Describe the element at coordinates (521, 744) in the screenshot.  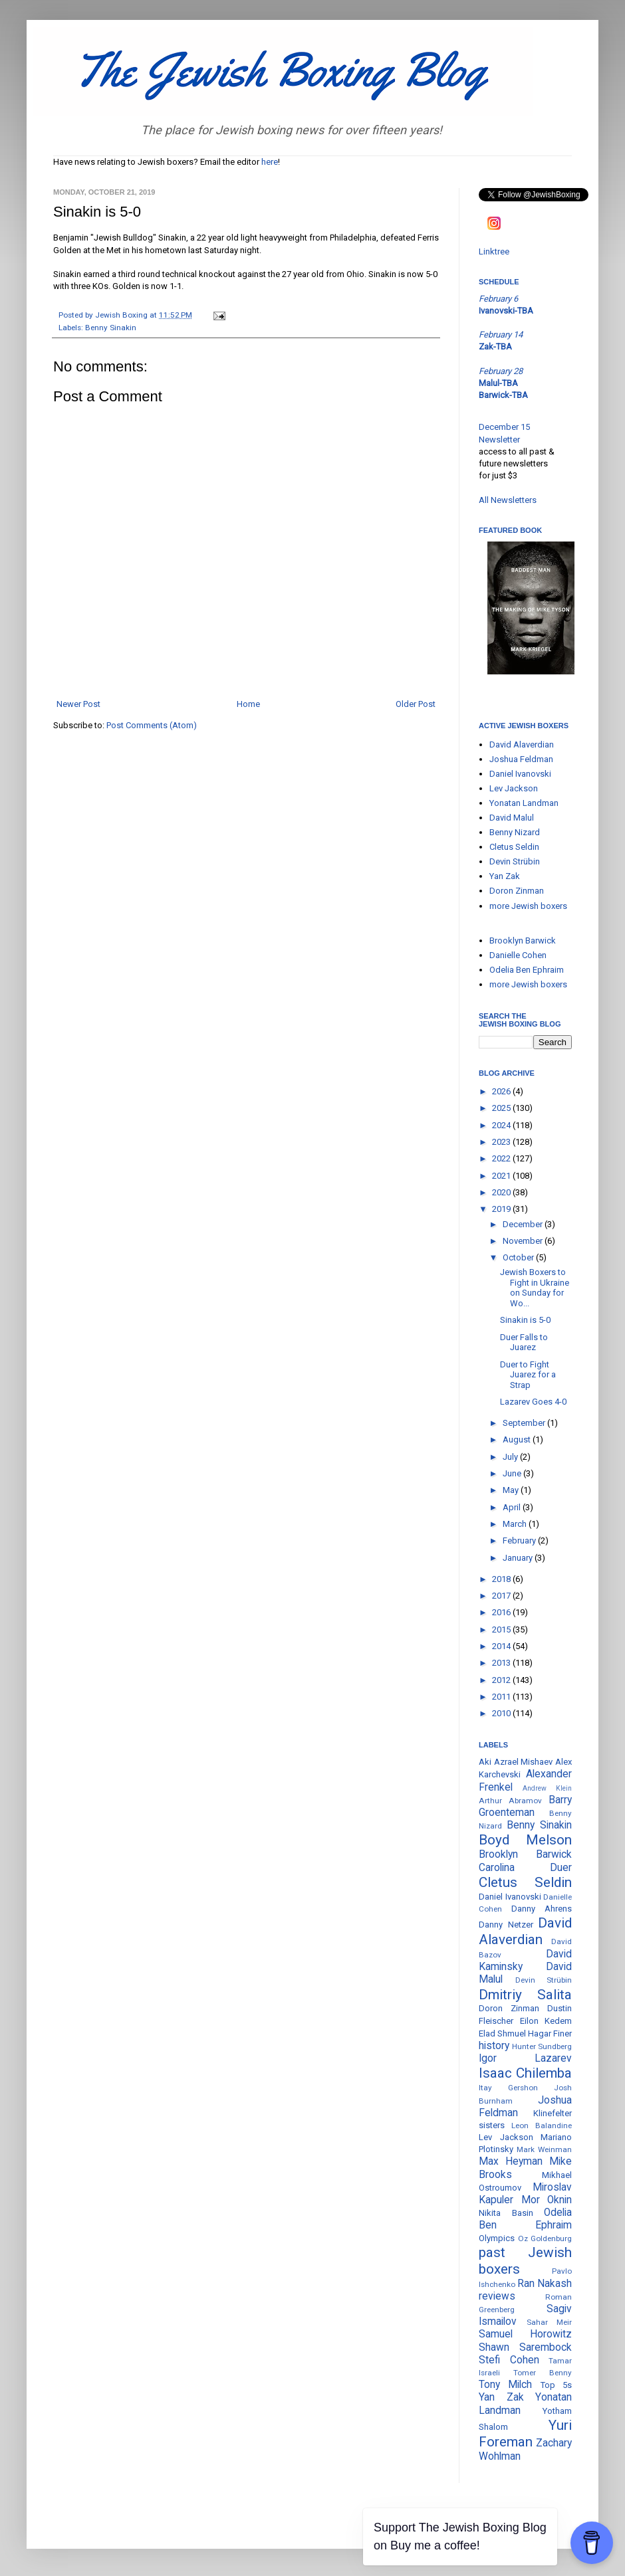
I see `David Alaverdian` at that location.